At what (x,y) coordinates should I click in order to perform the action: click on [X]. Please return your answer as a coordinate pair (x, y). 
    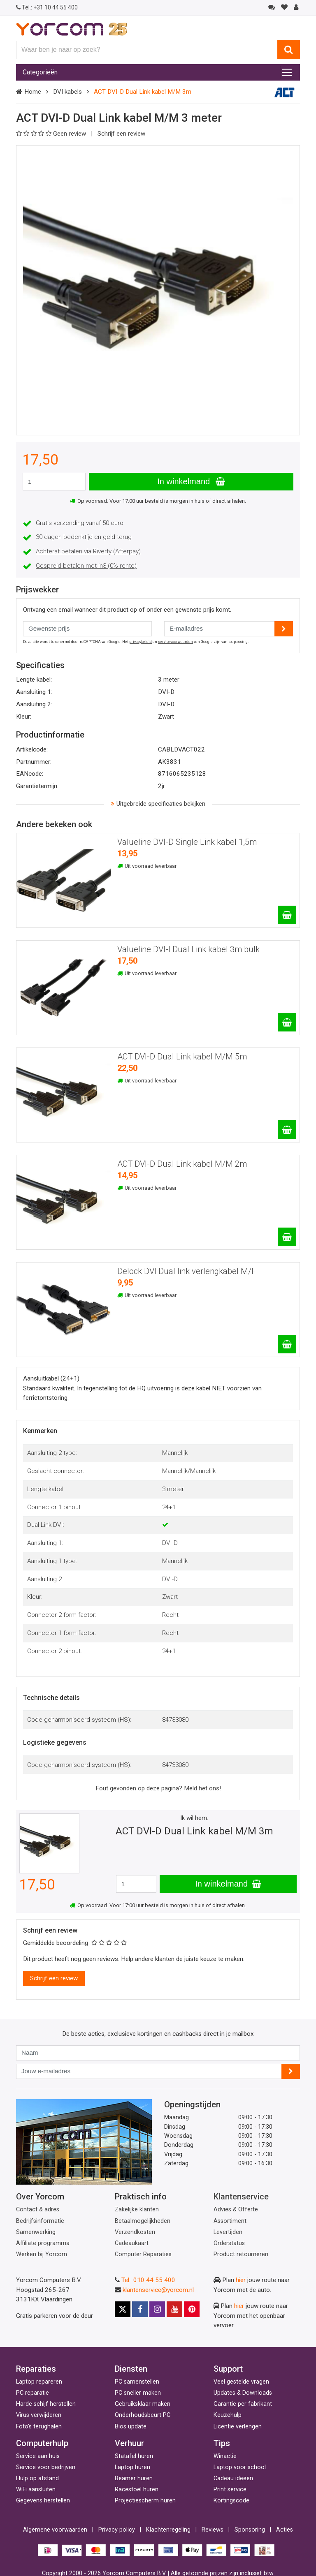
    Looking at the image, I should click on (122, 2309).